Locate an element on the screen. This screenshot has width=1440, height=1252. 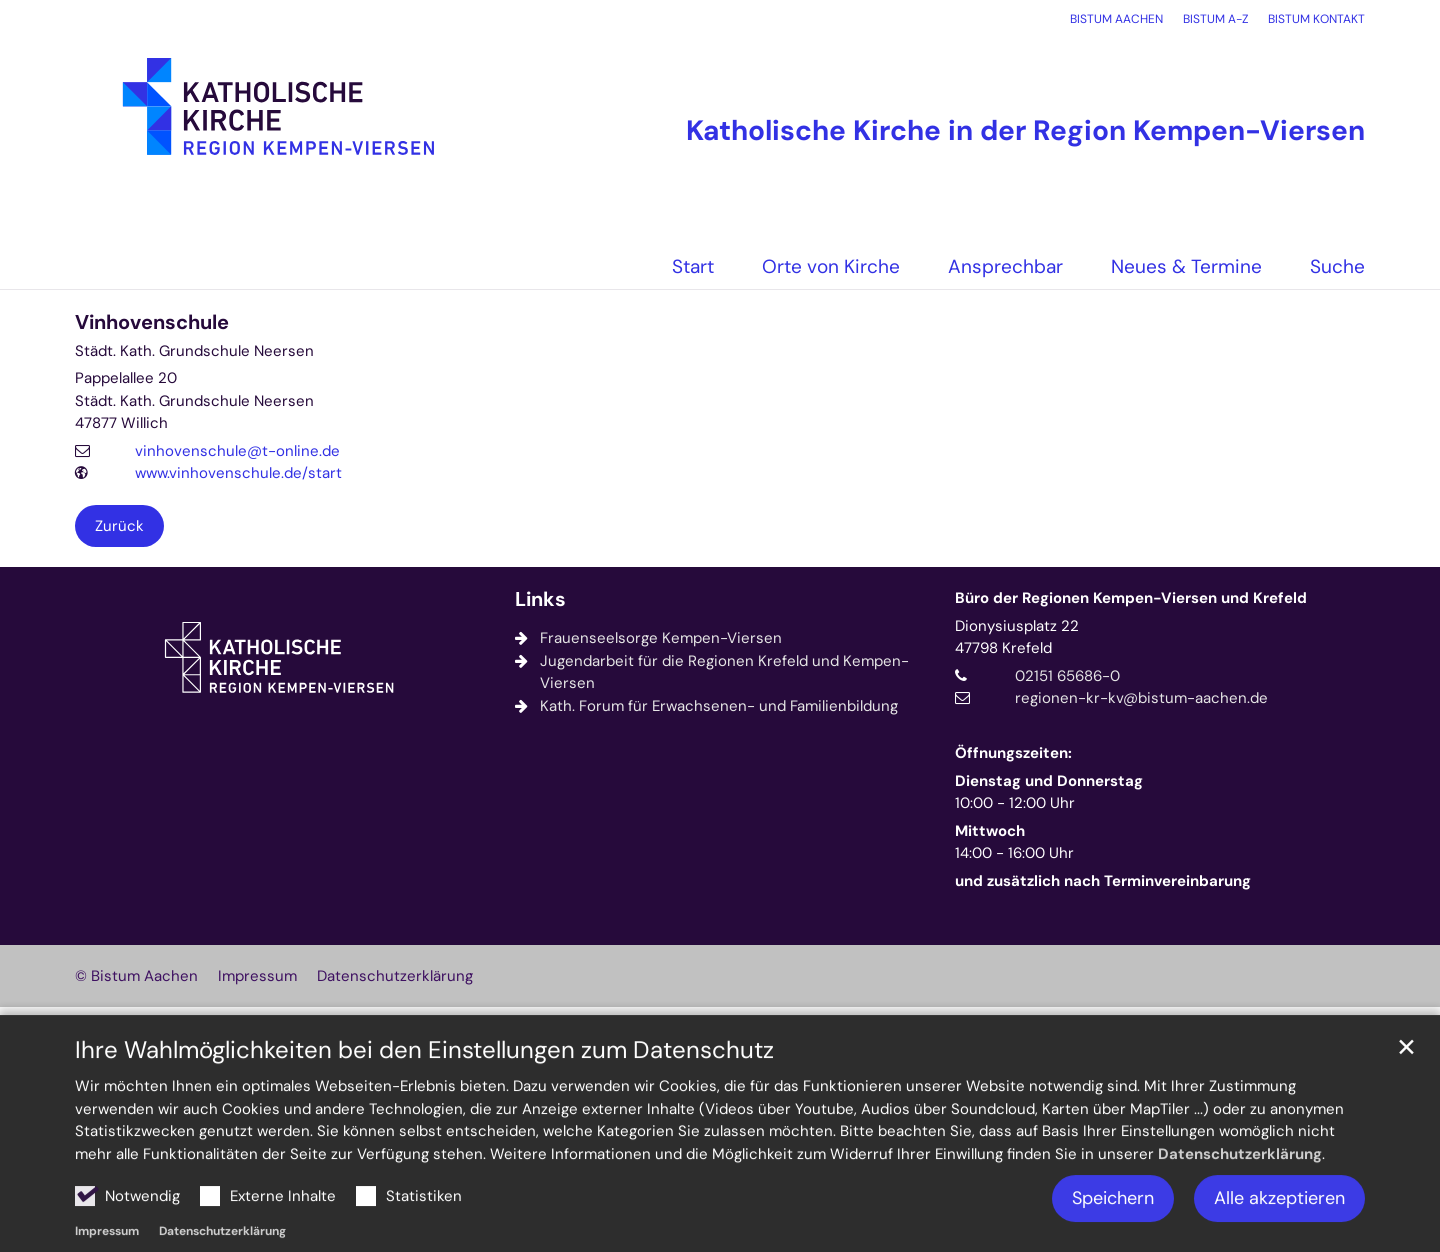
Ansprechbar [button] is located at coordinates (1005, 266).